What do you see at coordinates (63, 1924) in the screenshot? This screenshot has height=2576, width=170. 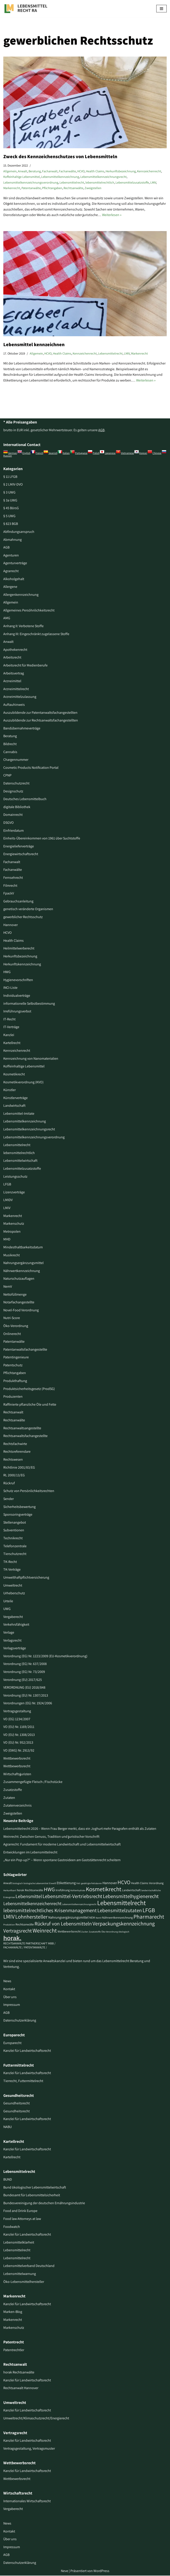 I see `Rückruf von Lebensmitteln [Rückruf von Lebensmitteln (9 Einträge)]` at bounding box center [63, 1924].